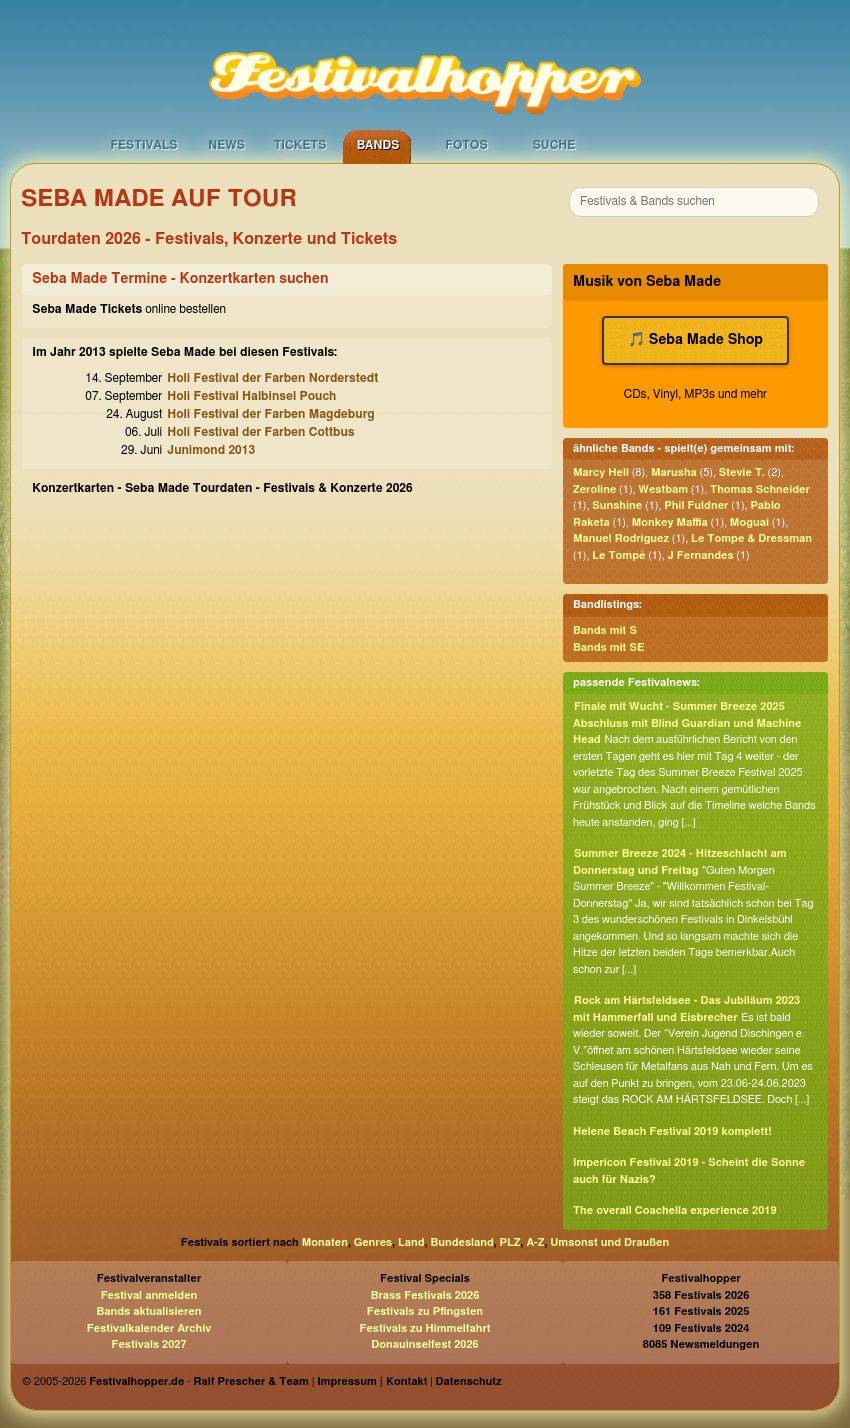 The width and height of the screenshot is (850, 1428). I want to click on Monkey Maffia, so click(670, 522).